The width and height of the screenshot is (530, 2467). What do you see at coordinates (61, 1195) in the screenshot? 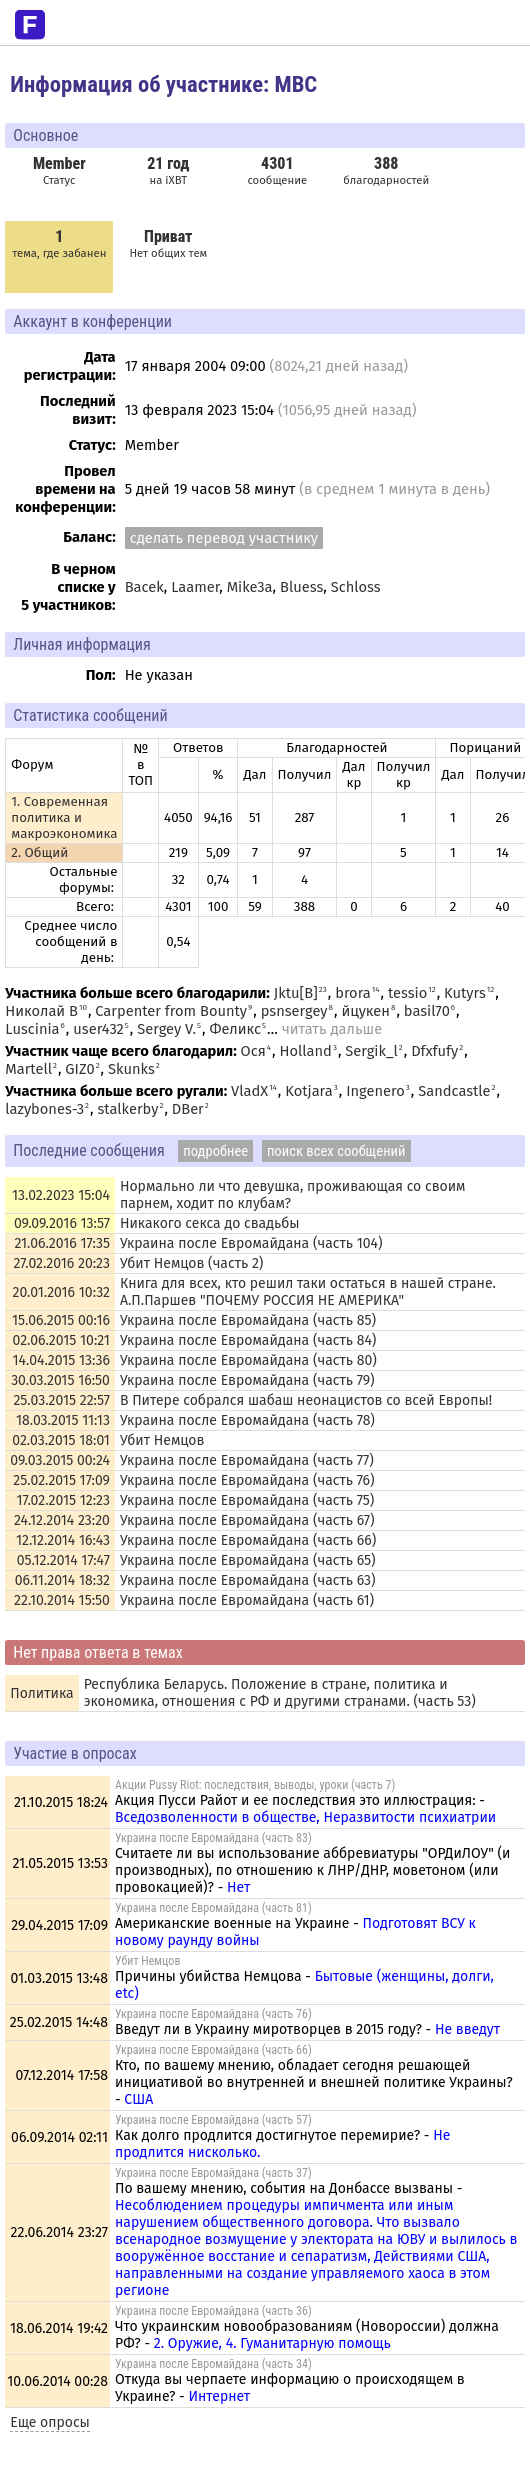
I see `13.02.2023 15:04` at bounding box center [61, 1195].